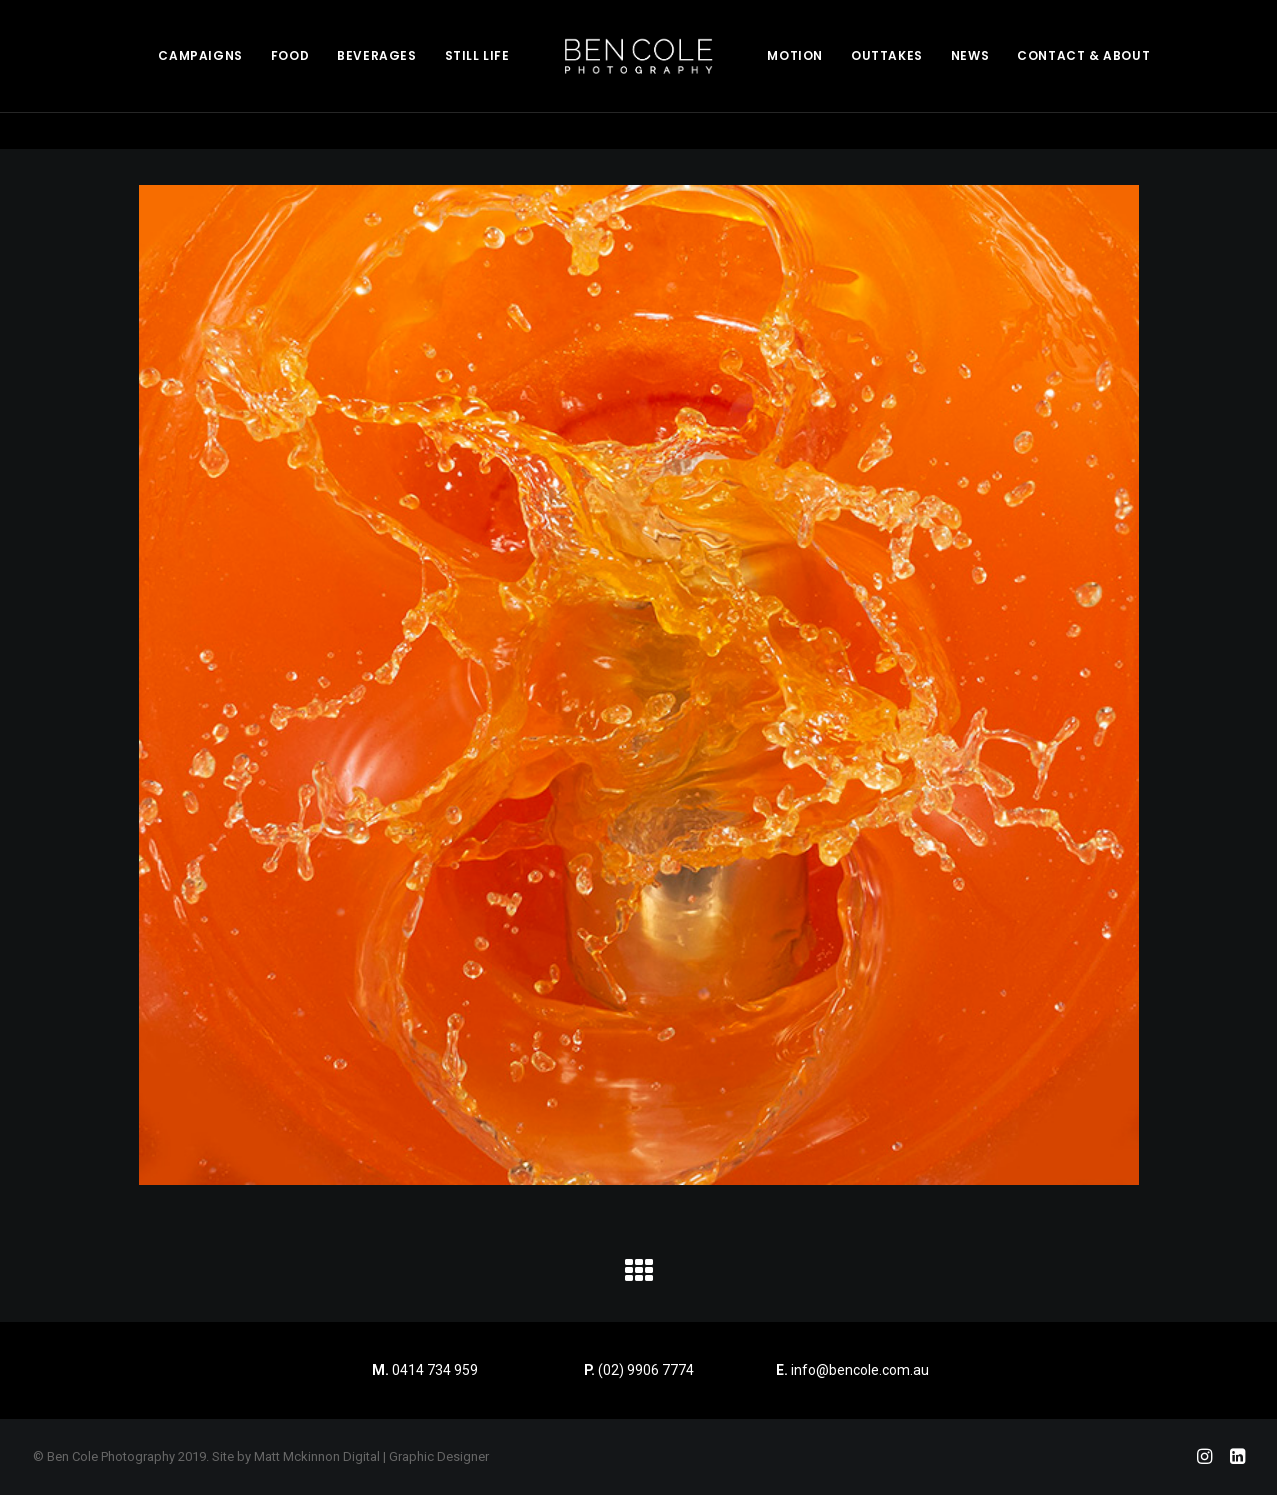  What do you see at coordinates (646, 1370) in the screenshot?
I see `(02) 9906 7774` at bounding box center [646, 1370].